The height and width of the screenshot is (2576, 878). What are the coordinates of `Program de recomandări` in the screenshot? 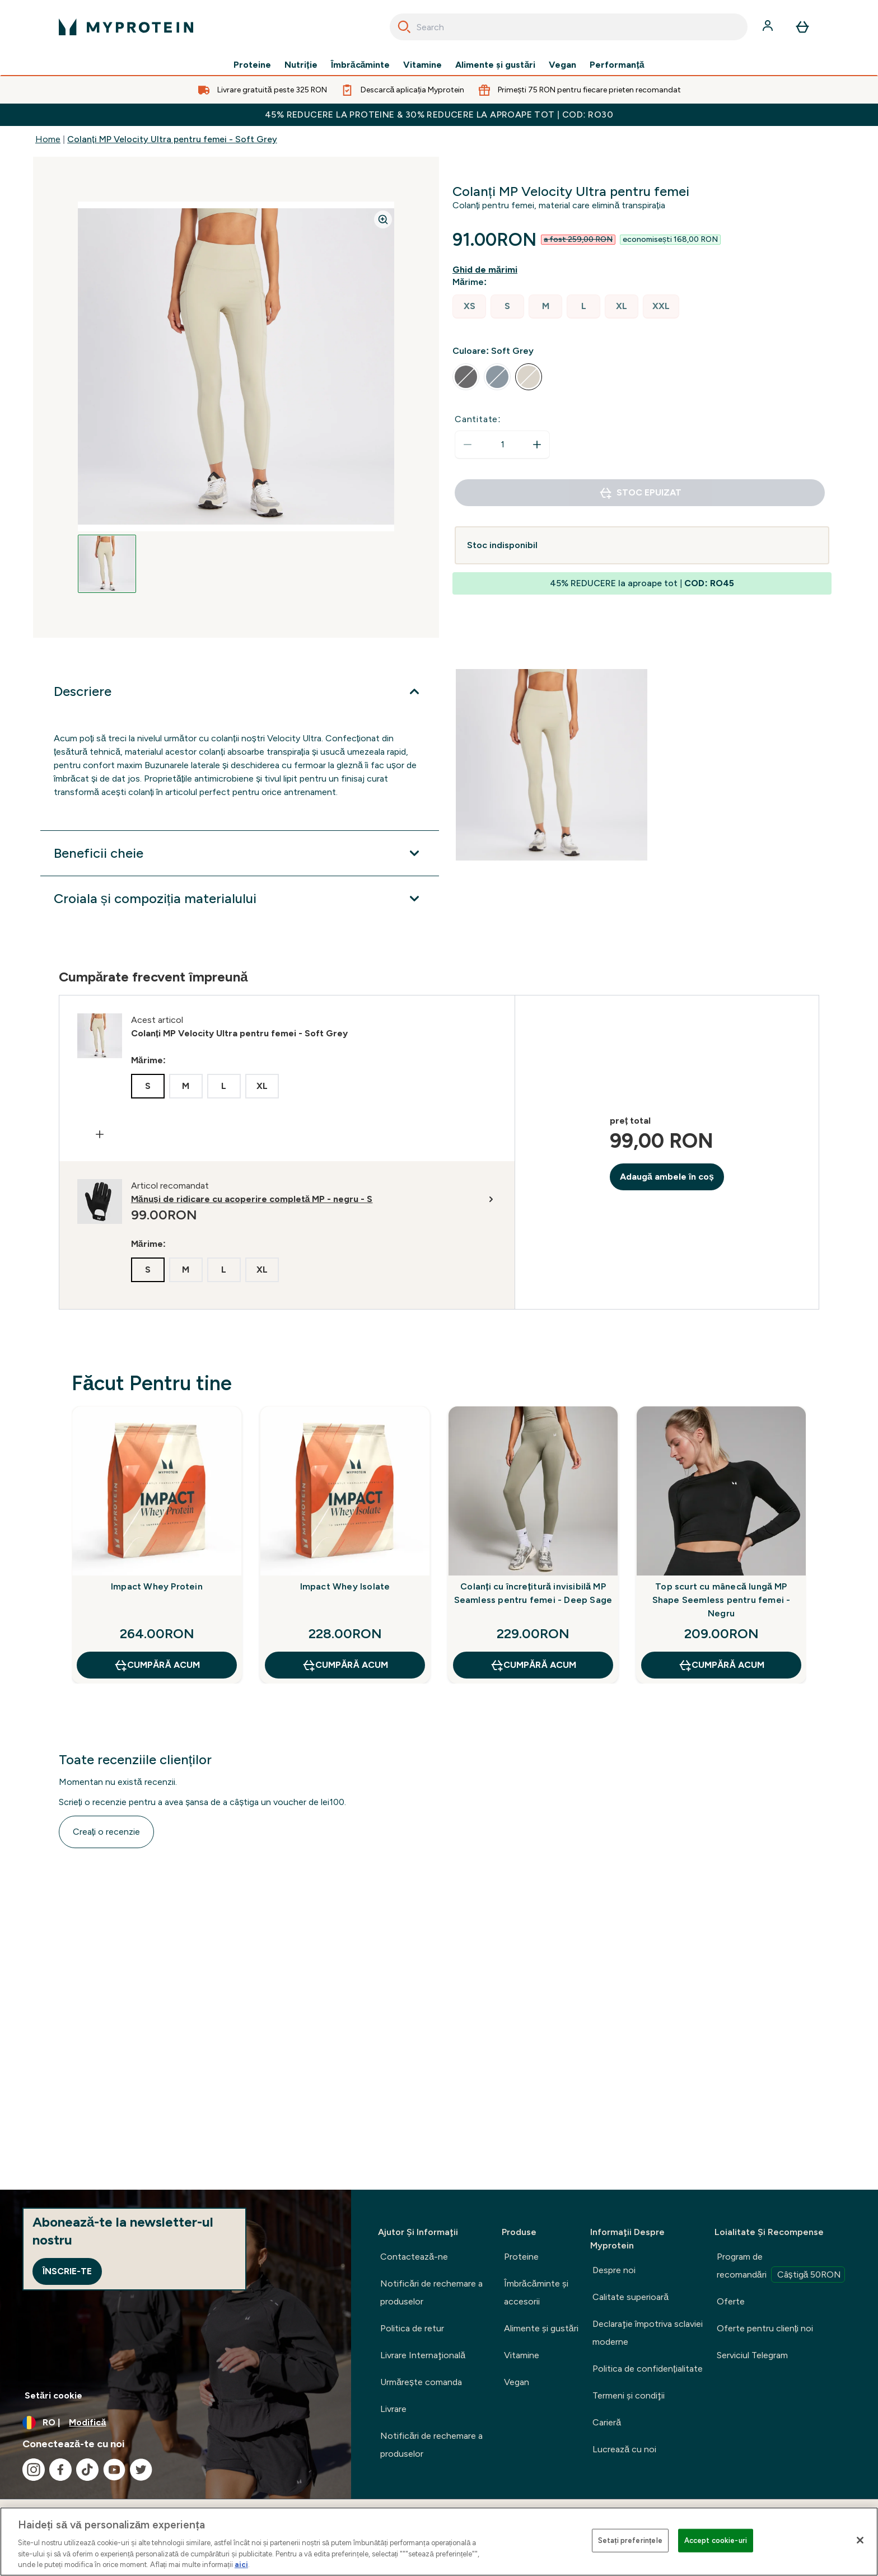 It's located at (781, 2267).